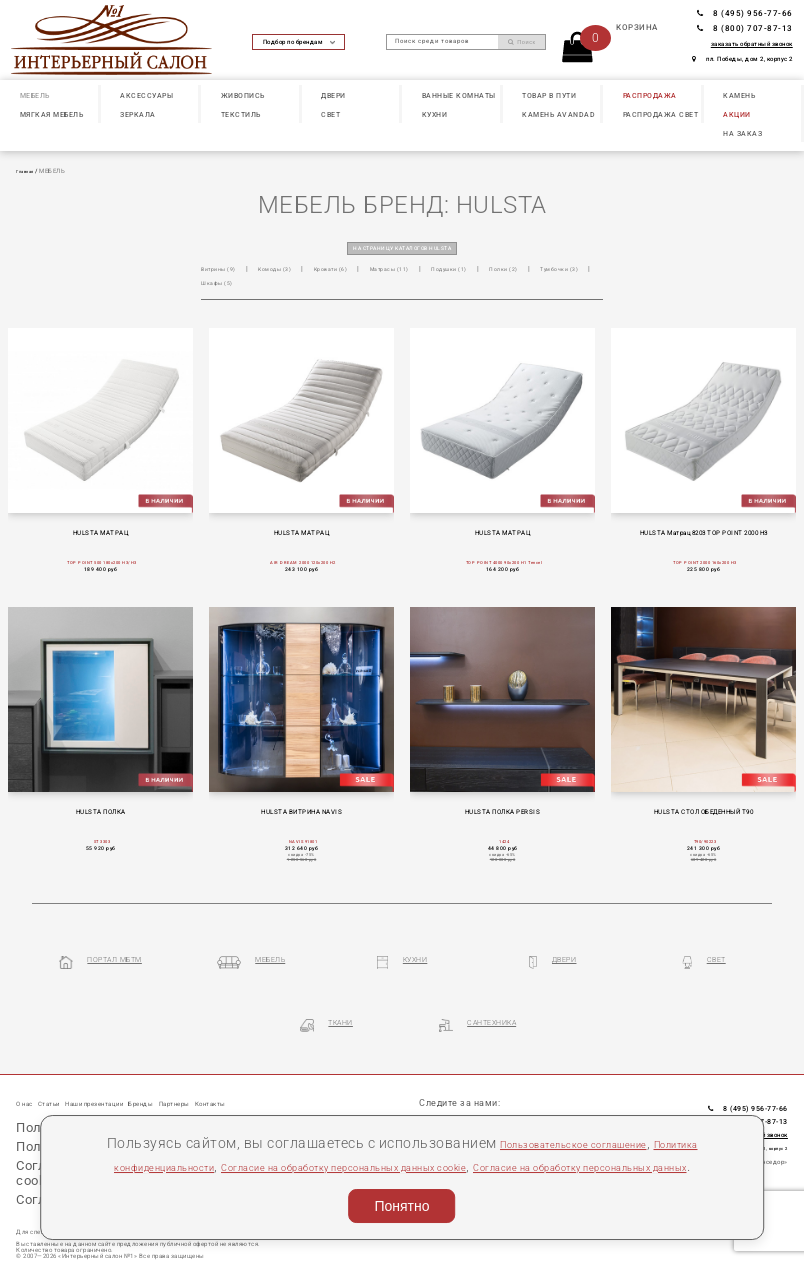  What do you see at coordinates (292, 285) in the screenshot?
I see `Шкафы (5)` at bounding box center [292, 285].